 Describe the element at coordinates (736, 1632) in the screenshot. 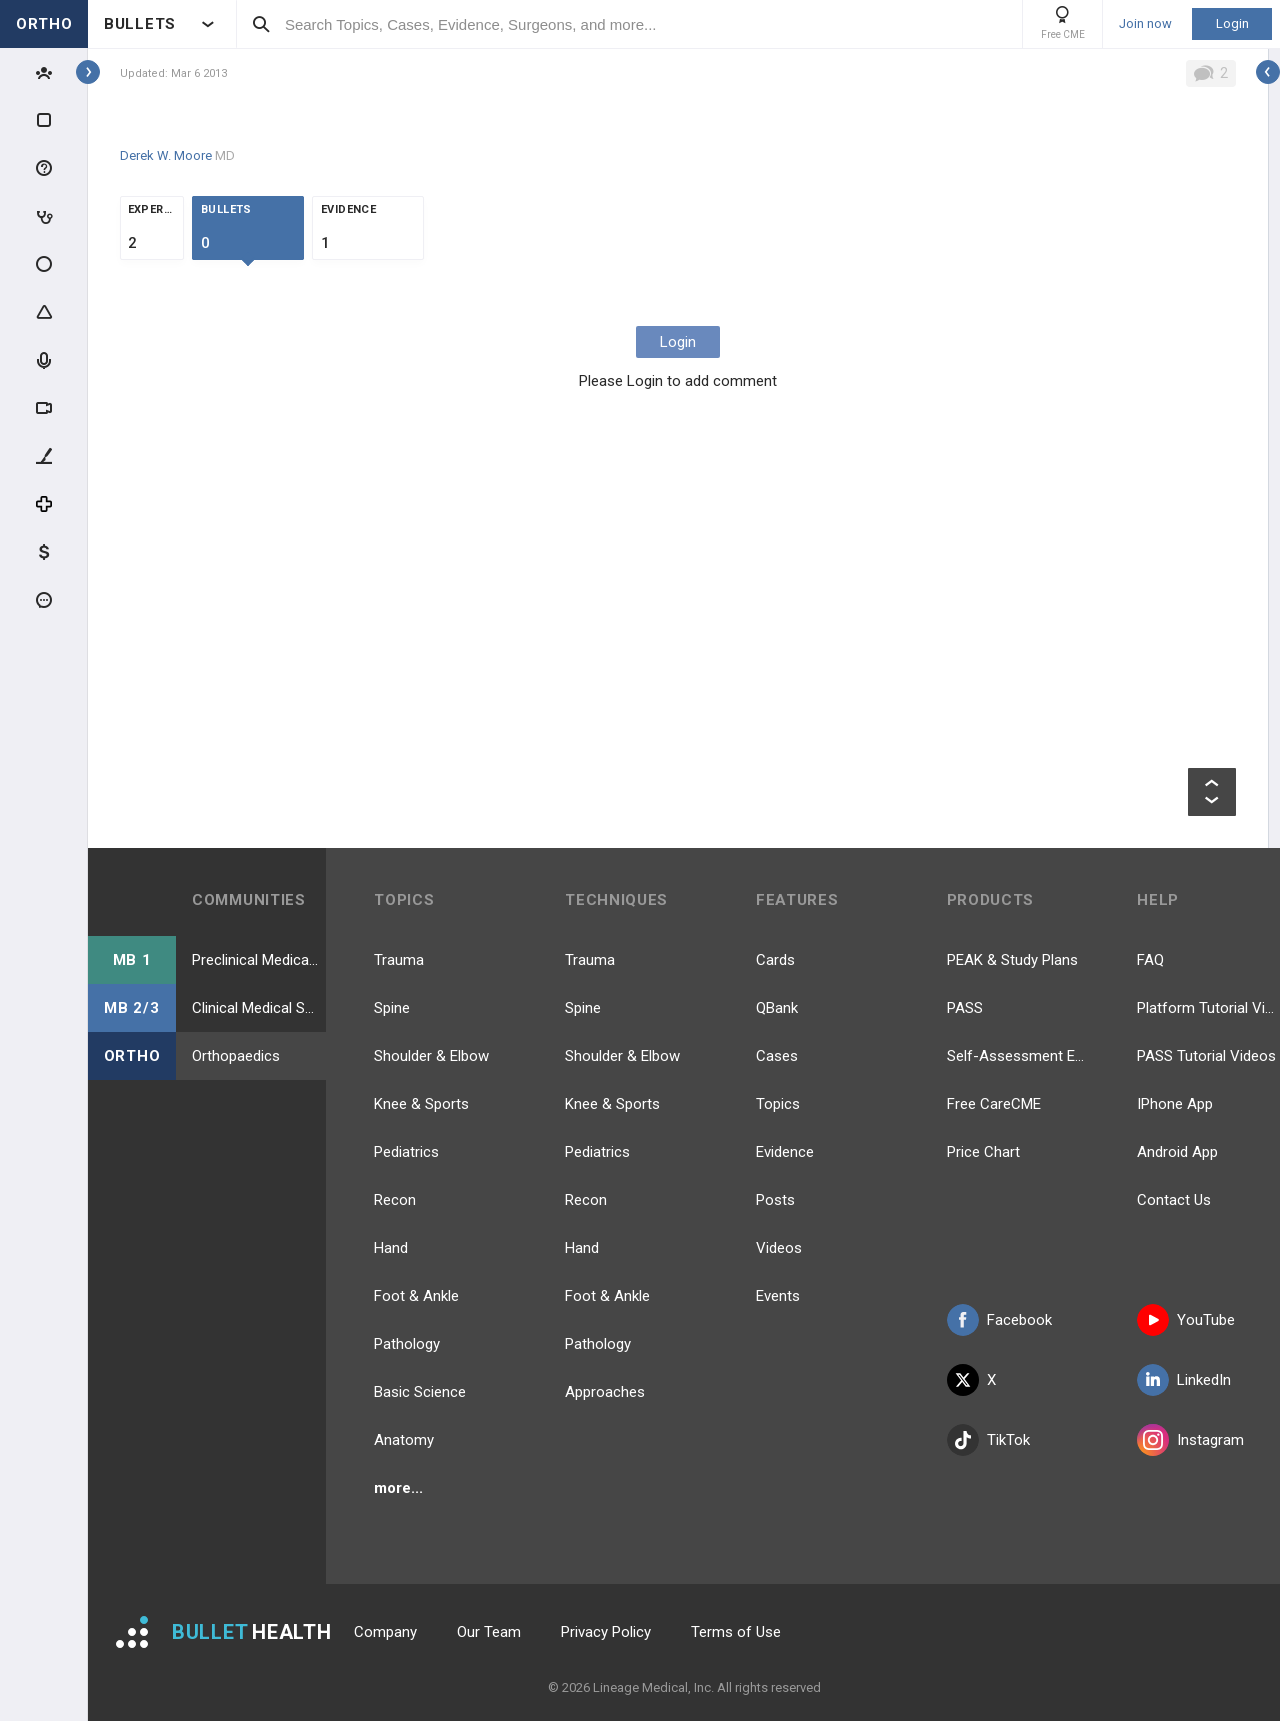

I see `Terms of Use` at that location.